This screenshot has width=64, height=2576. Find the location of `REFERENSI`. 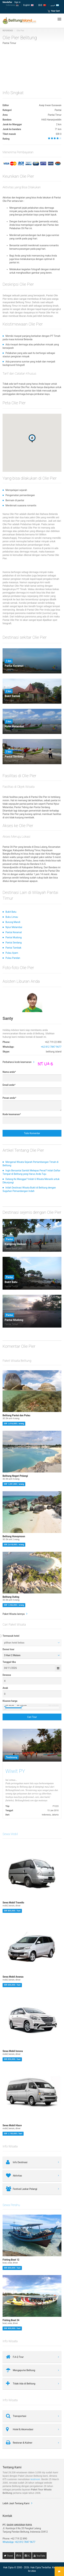

REFERENSI is located at coordinates (8, 30).